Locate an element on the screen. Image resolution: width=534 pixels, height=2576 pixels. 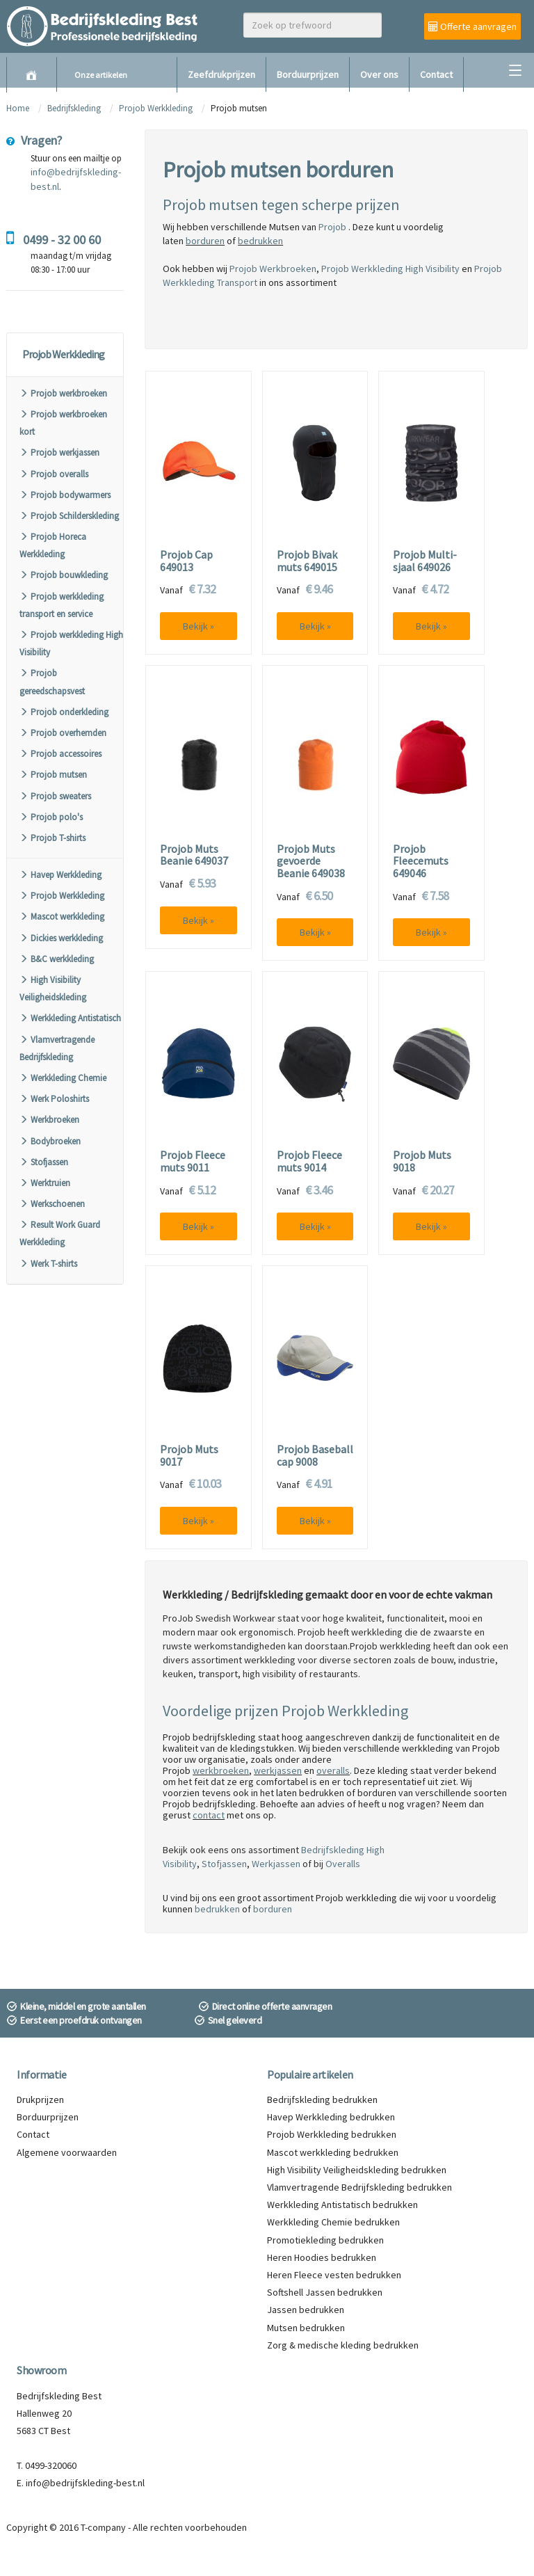
Projob Muts Beanie 649037 is located at coordinates (194, 855).